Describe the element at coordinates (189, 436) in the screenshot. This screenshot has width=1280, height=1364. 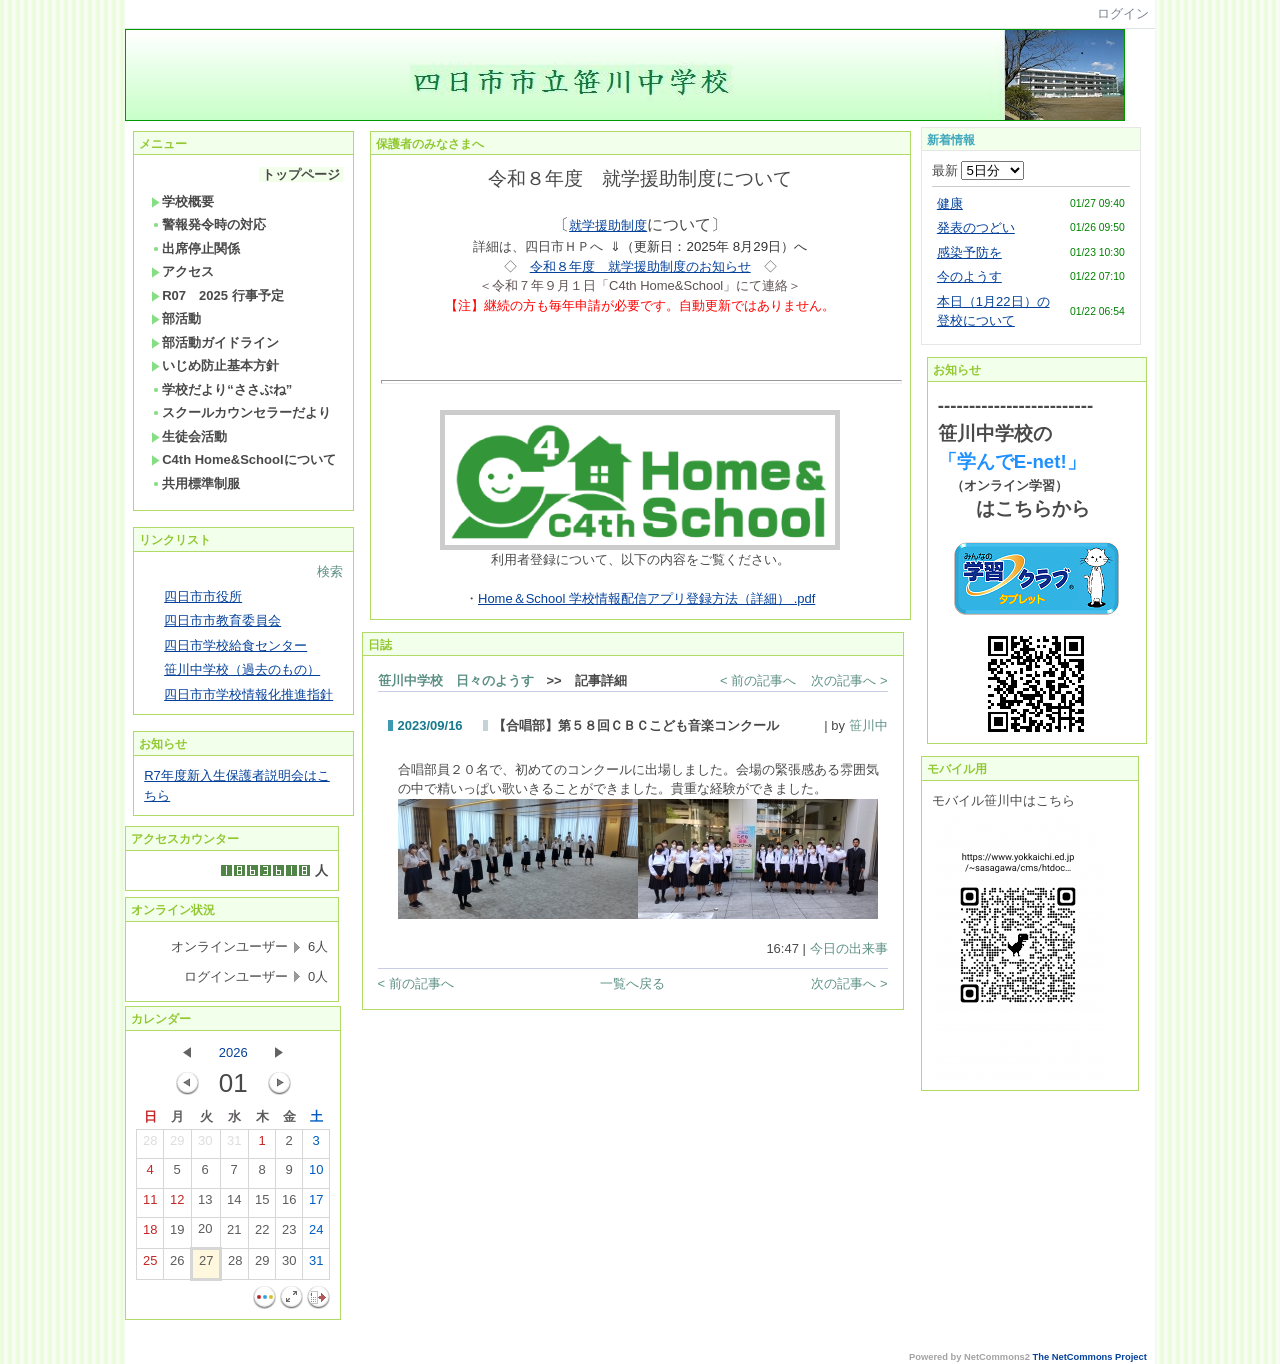
I see `生徒会活動` at that location.